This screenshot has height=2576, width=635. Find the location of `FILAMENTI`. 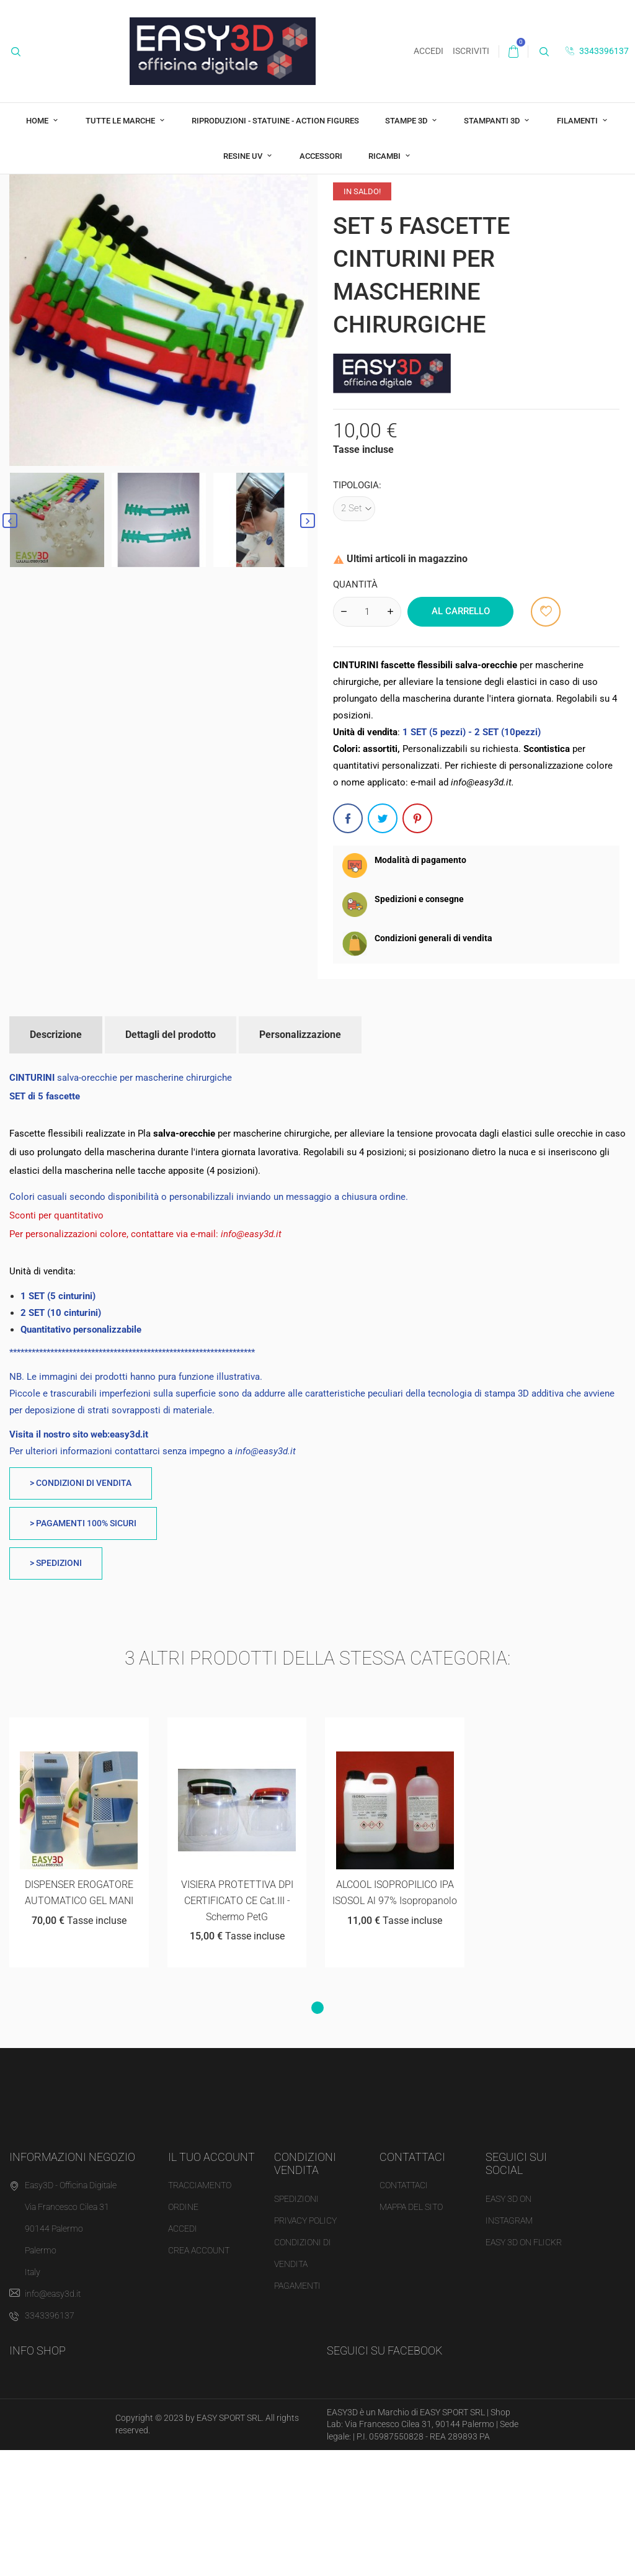

FILAMENTI is located at coordinates (578, 120).